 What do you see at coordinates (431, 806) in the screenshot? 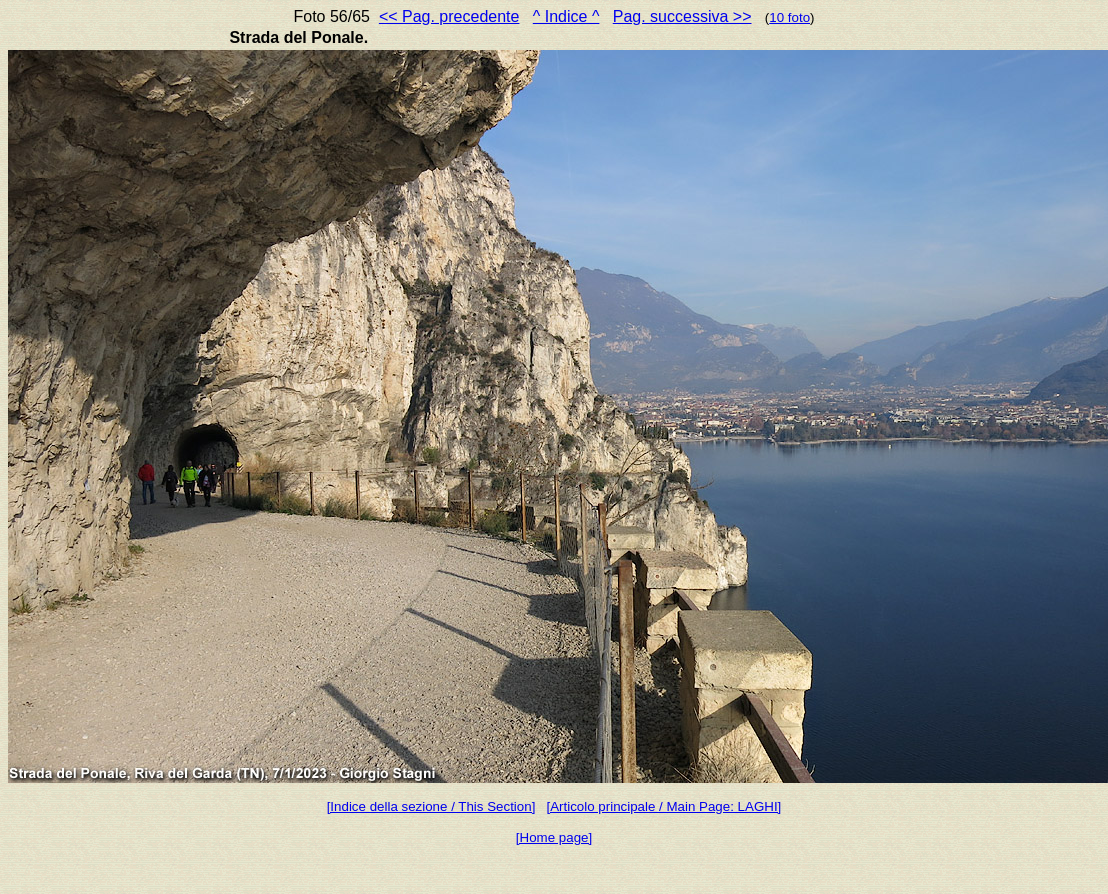
I see `[Indice della sezione / This Section]` at bounding box center [431, 806].